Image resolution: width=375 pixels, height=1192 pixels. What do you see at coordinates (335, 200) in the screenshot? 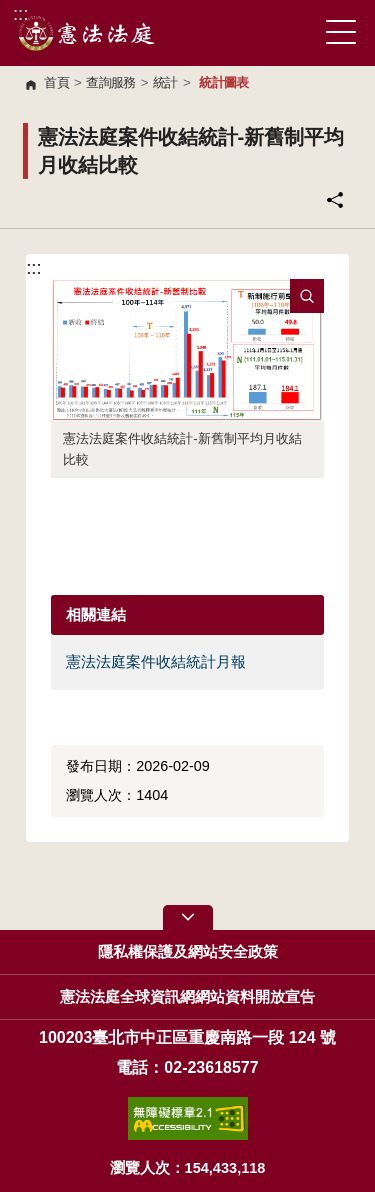
I see `分享` at bounding box center [335, 200].